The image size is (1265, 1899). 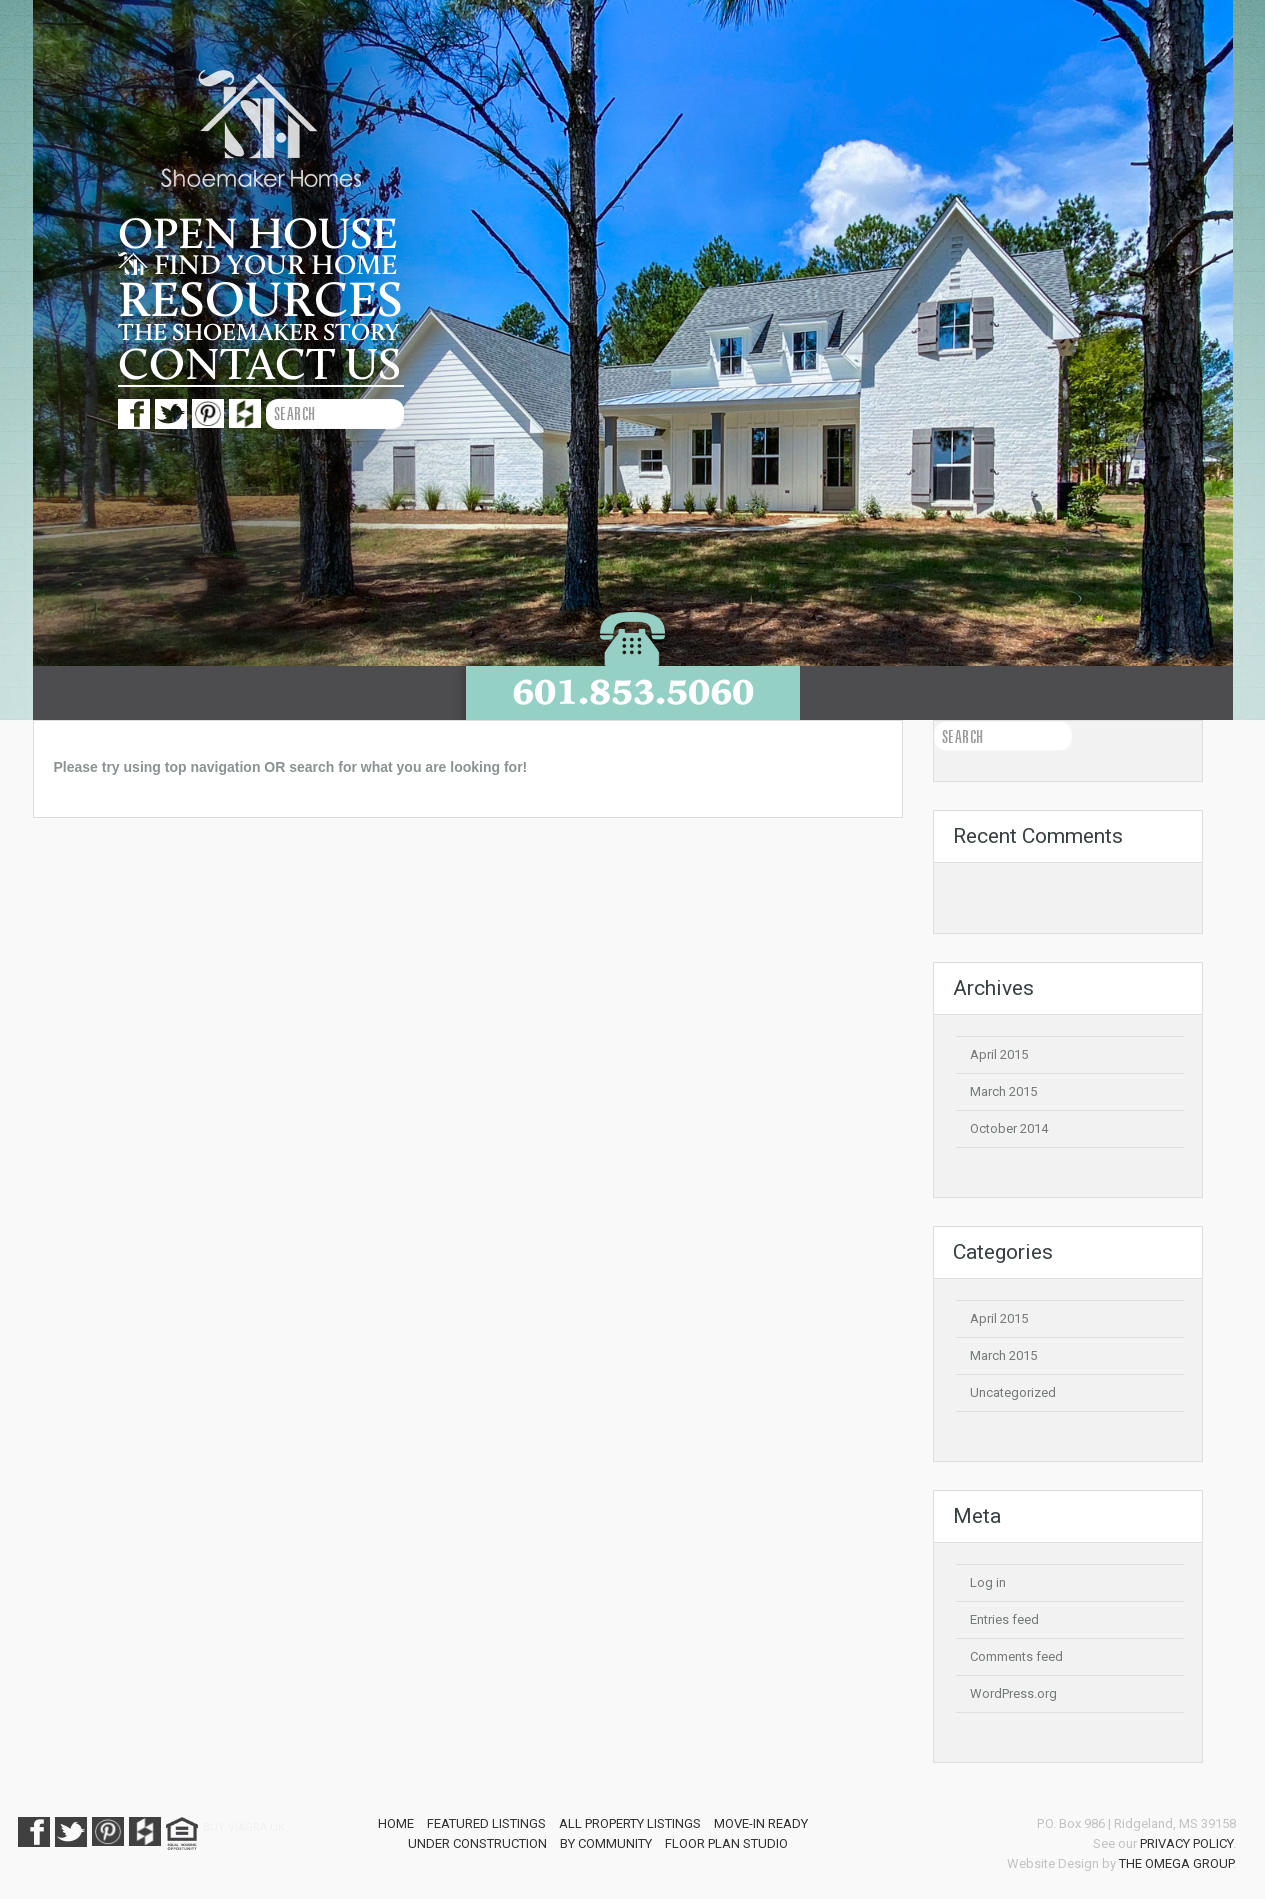 I want to click on Featured Listings, so click(x=486, y=1823).